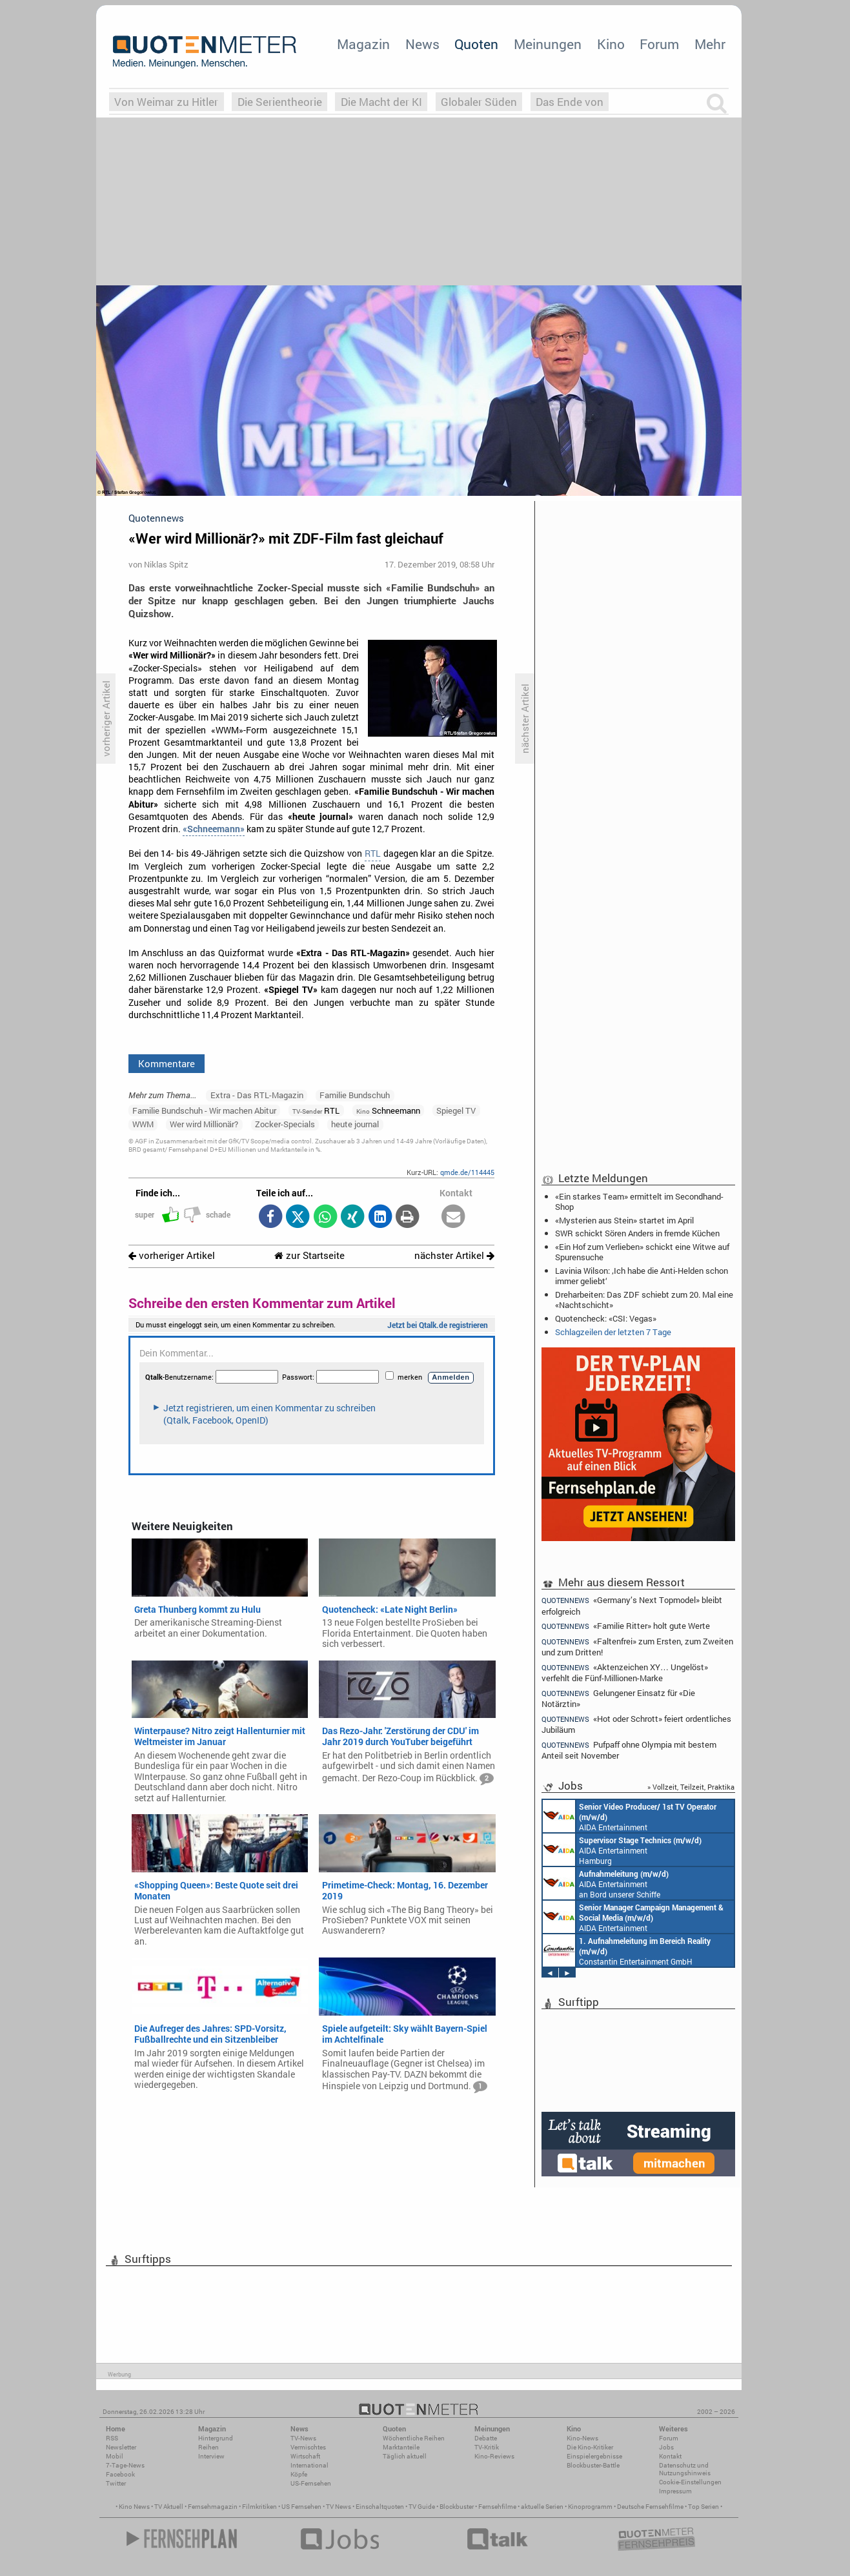  What do you see at coordinates (670, 2456) in the screenshot?
I see `Kontakt` at bounding box center [670, 2456].